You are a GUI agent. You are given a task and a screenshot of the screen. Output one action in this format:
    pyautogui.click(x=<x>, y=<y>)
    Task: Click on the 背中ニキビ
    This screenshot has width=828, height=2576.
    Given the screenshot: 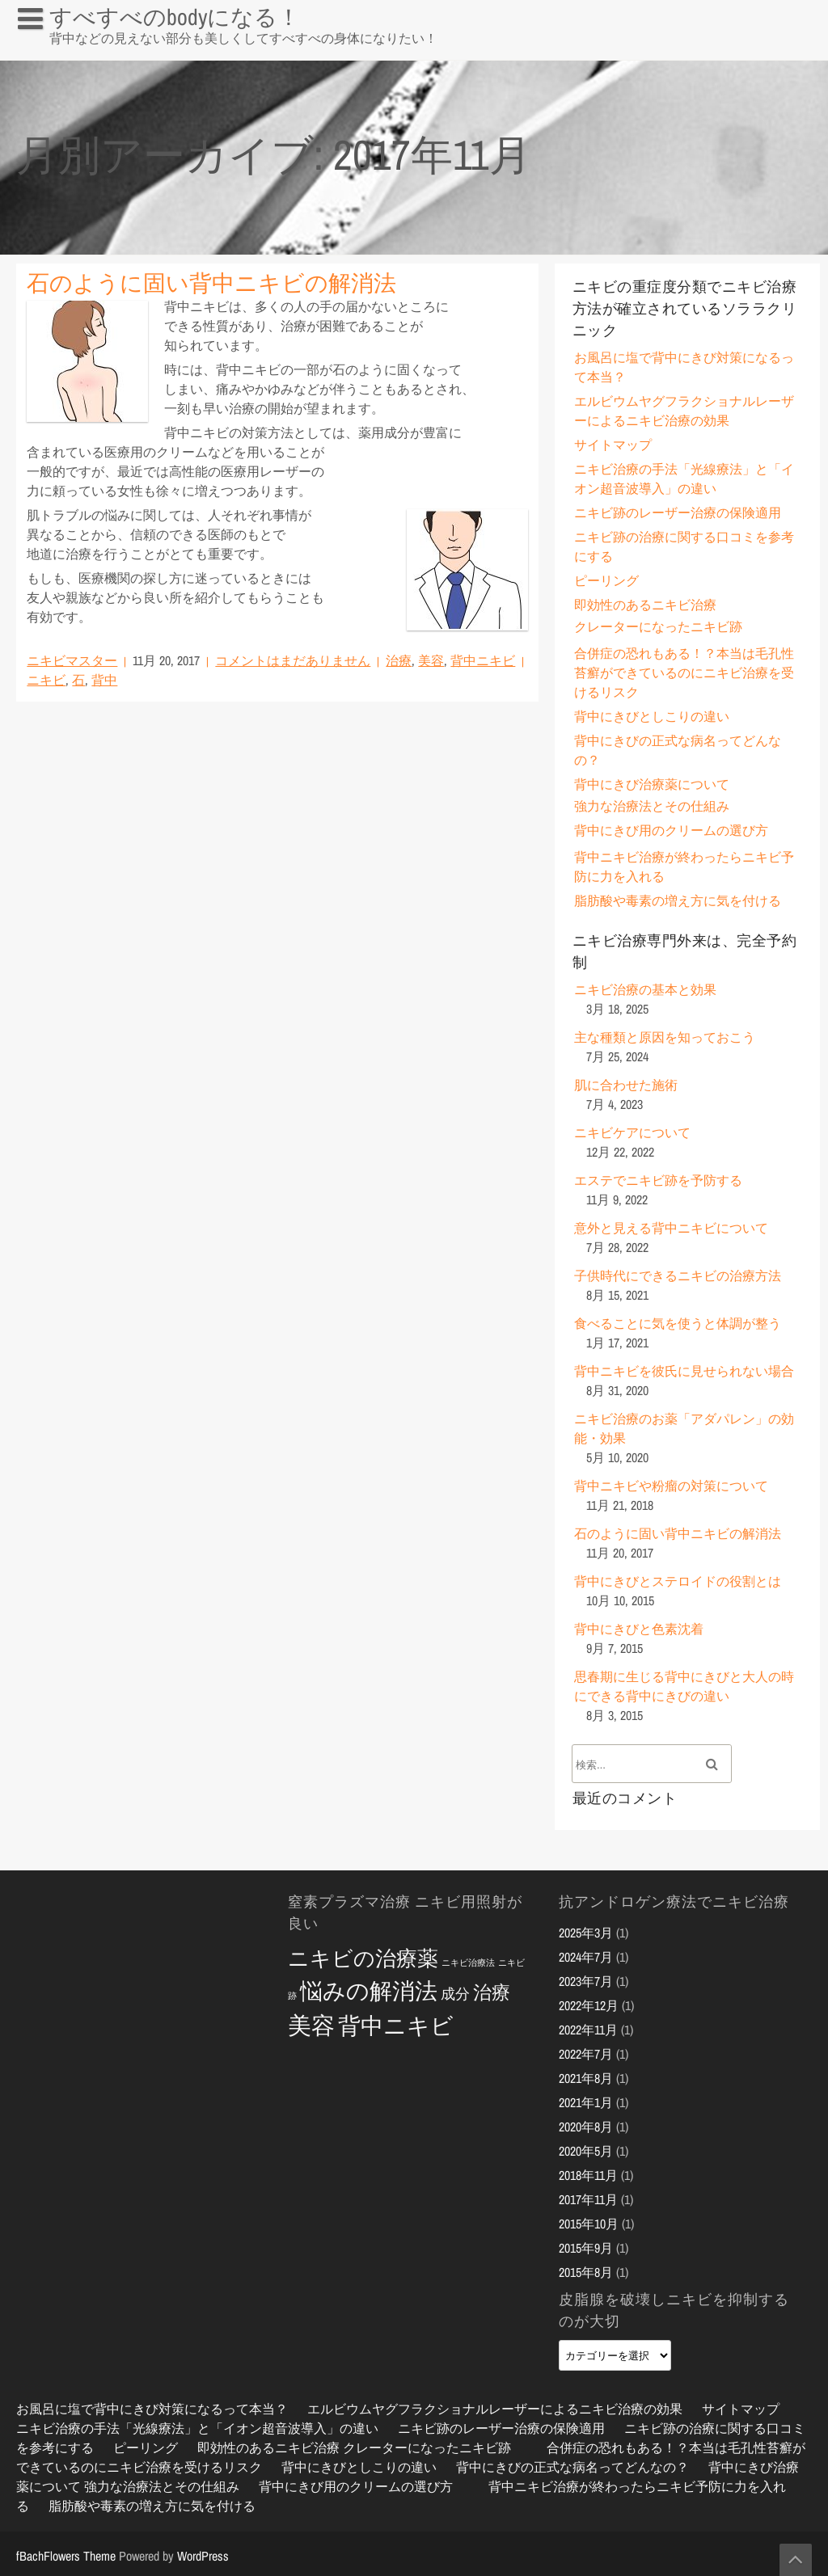 What is the action you would take?
    pyautogui.click(x=482, y=660)
    